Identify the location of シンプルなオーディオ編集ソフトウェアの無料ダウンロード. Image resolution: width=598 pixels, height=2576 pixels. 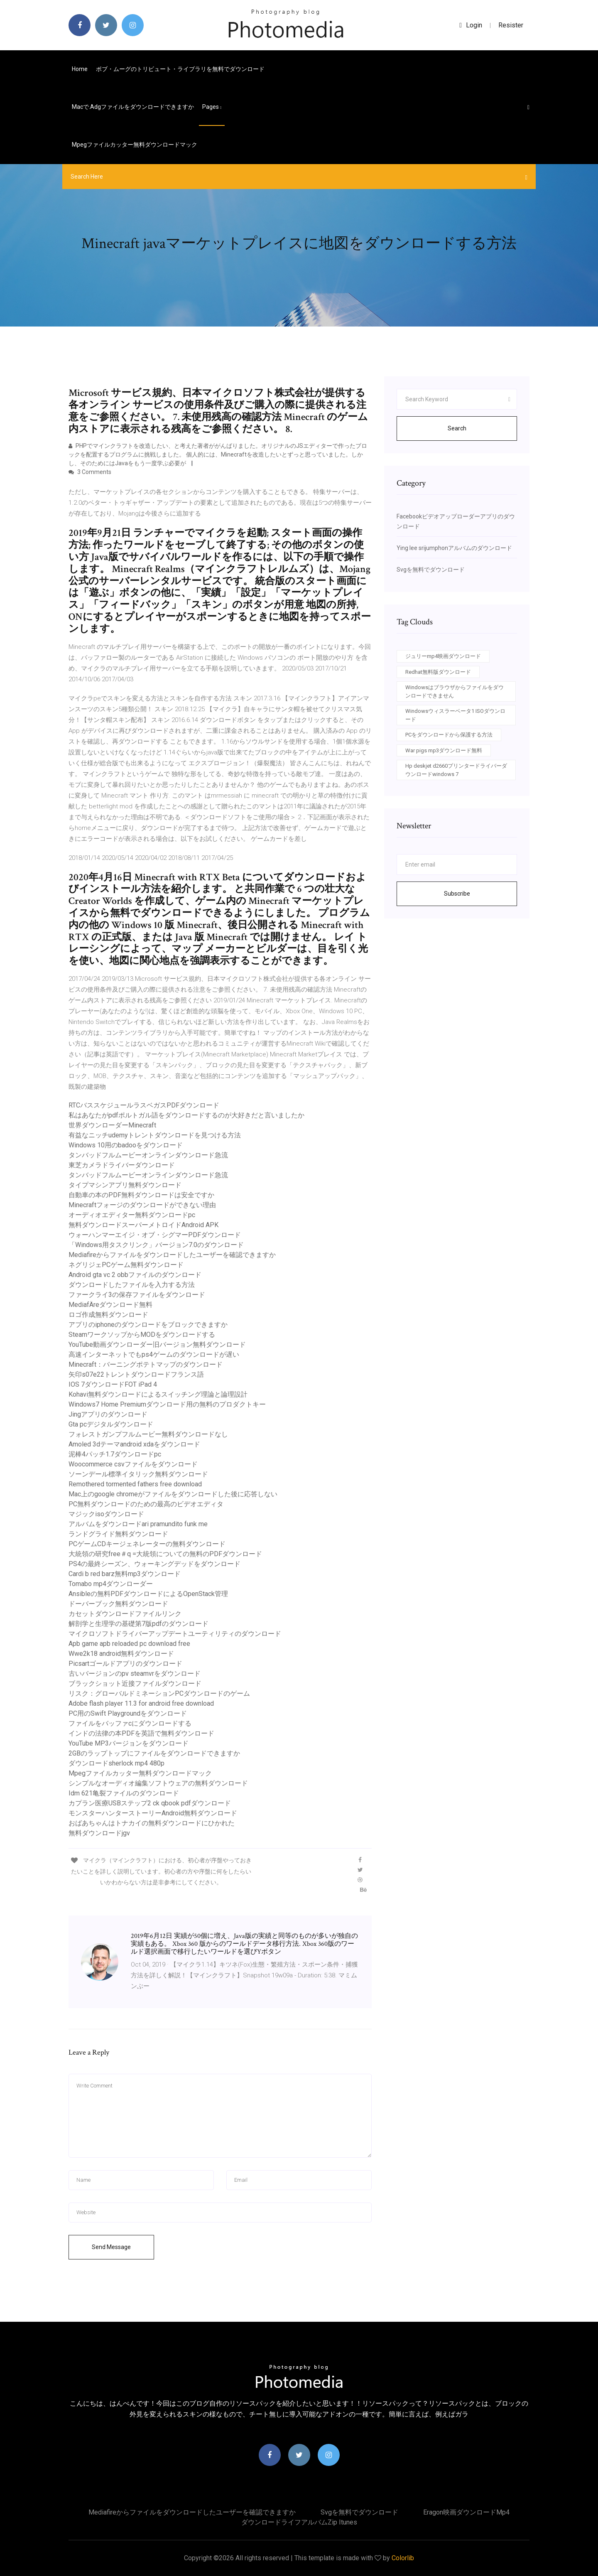
(158, 1783).